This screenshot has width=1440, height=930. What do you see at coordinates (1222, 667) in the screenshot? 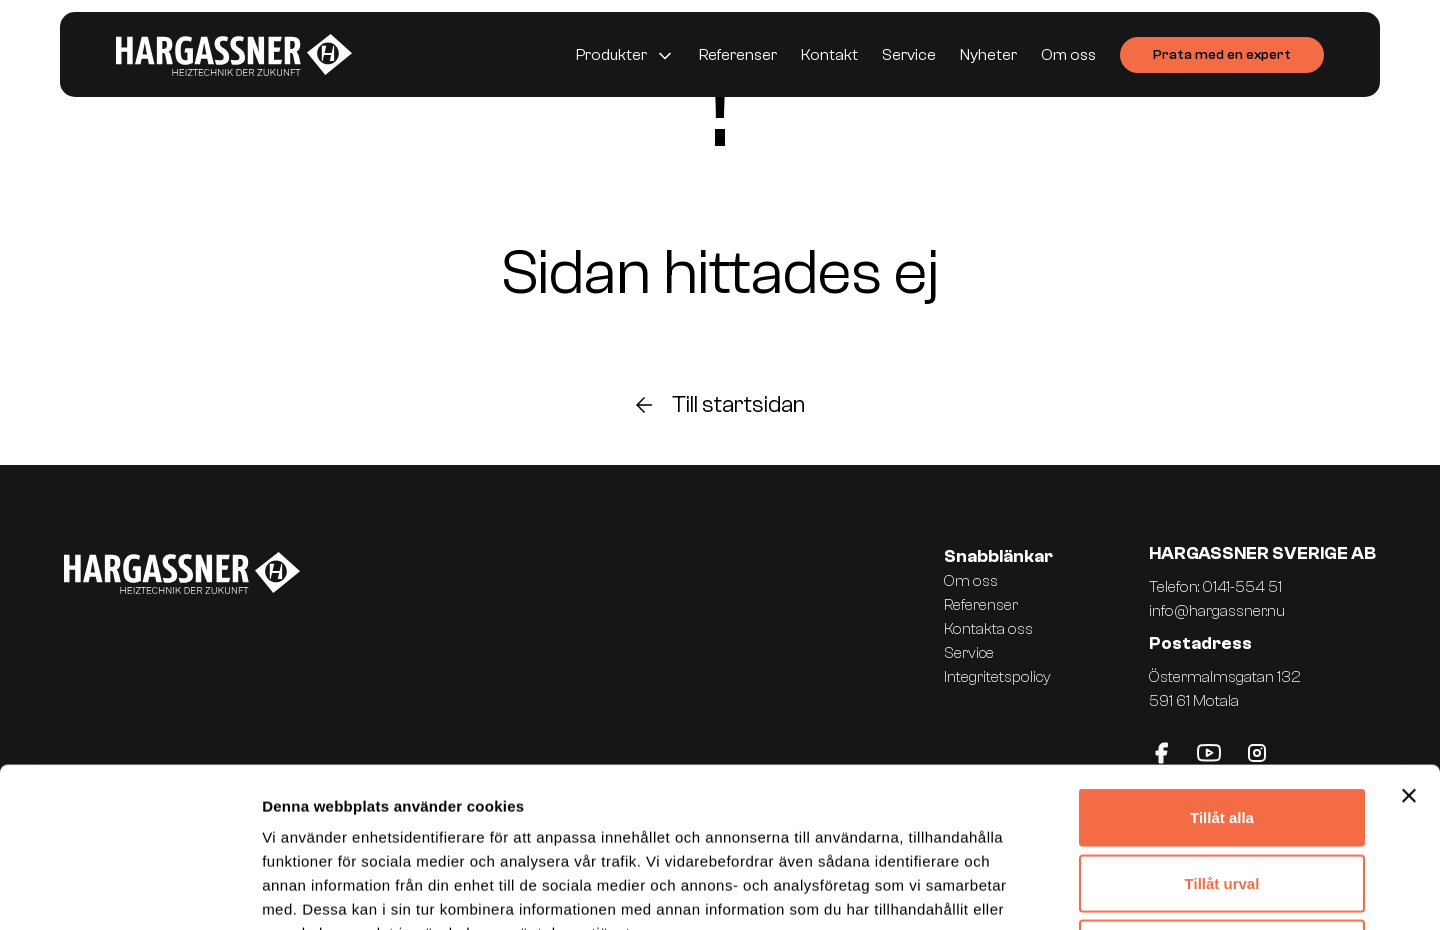
I see `Tillåt alla` at bounding box center [1222, 667].